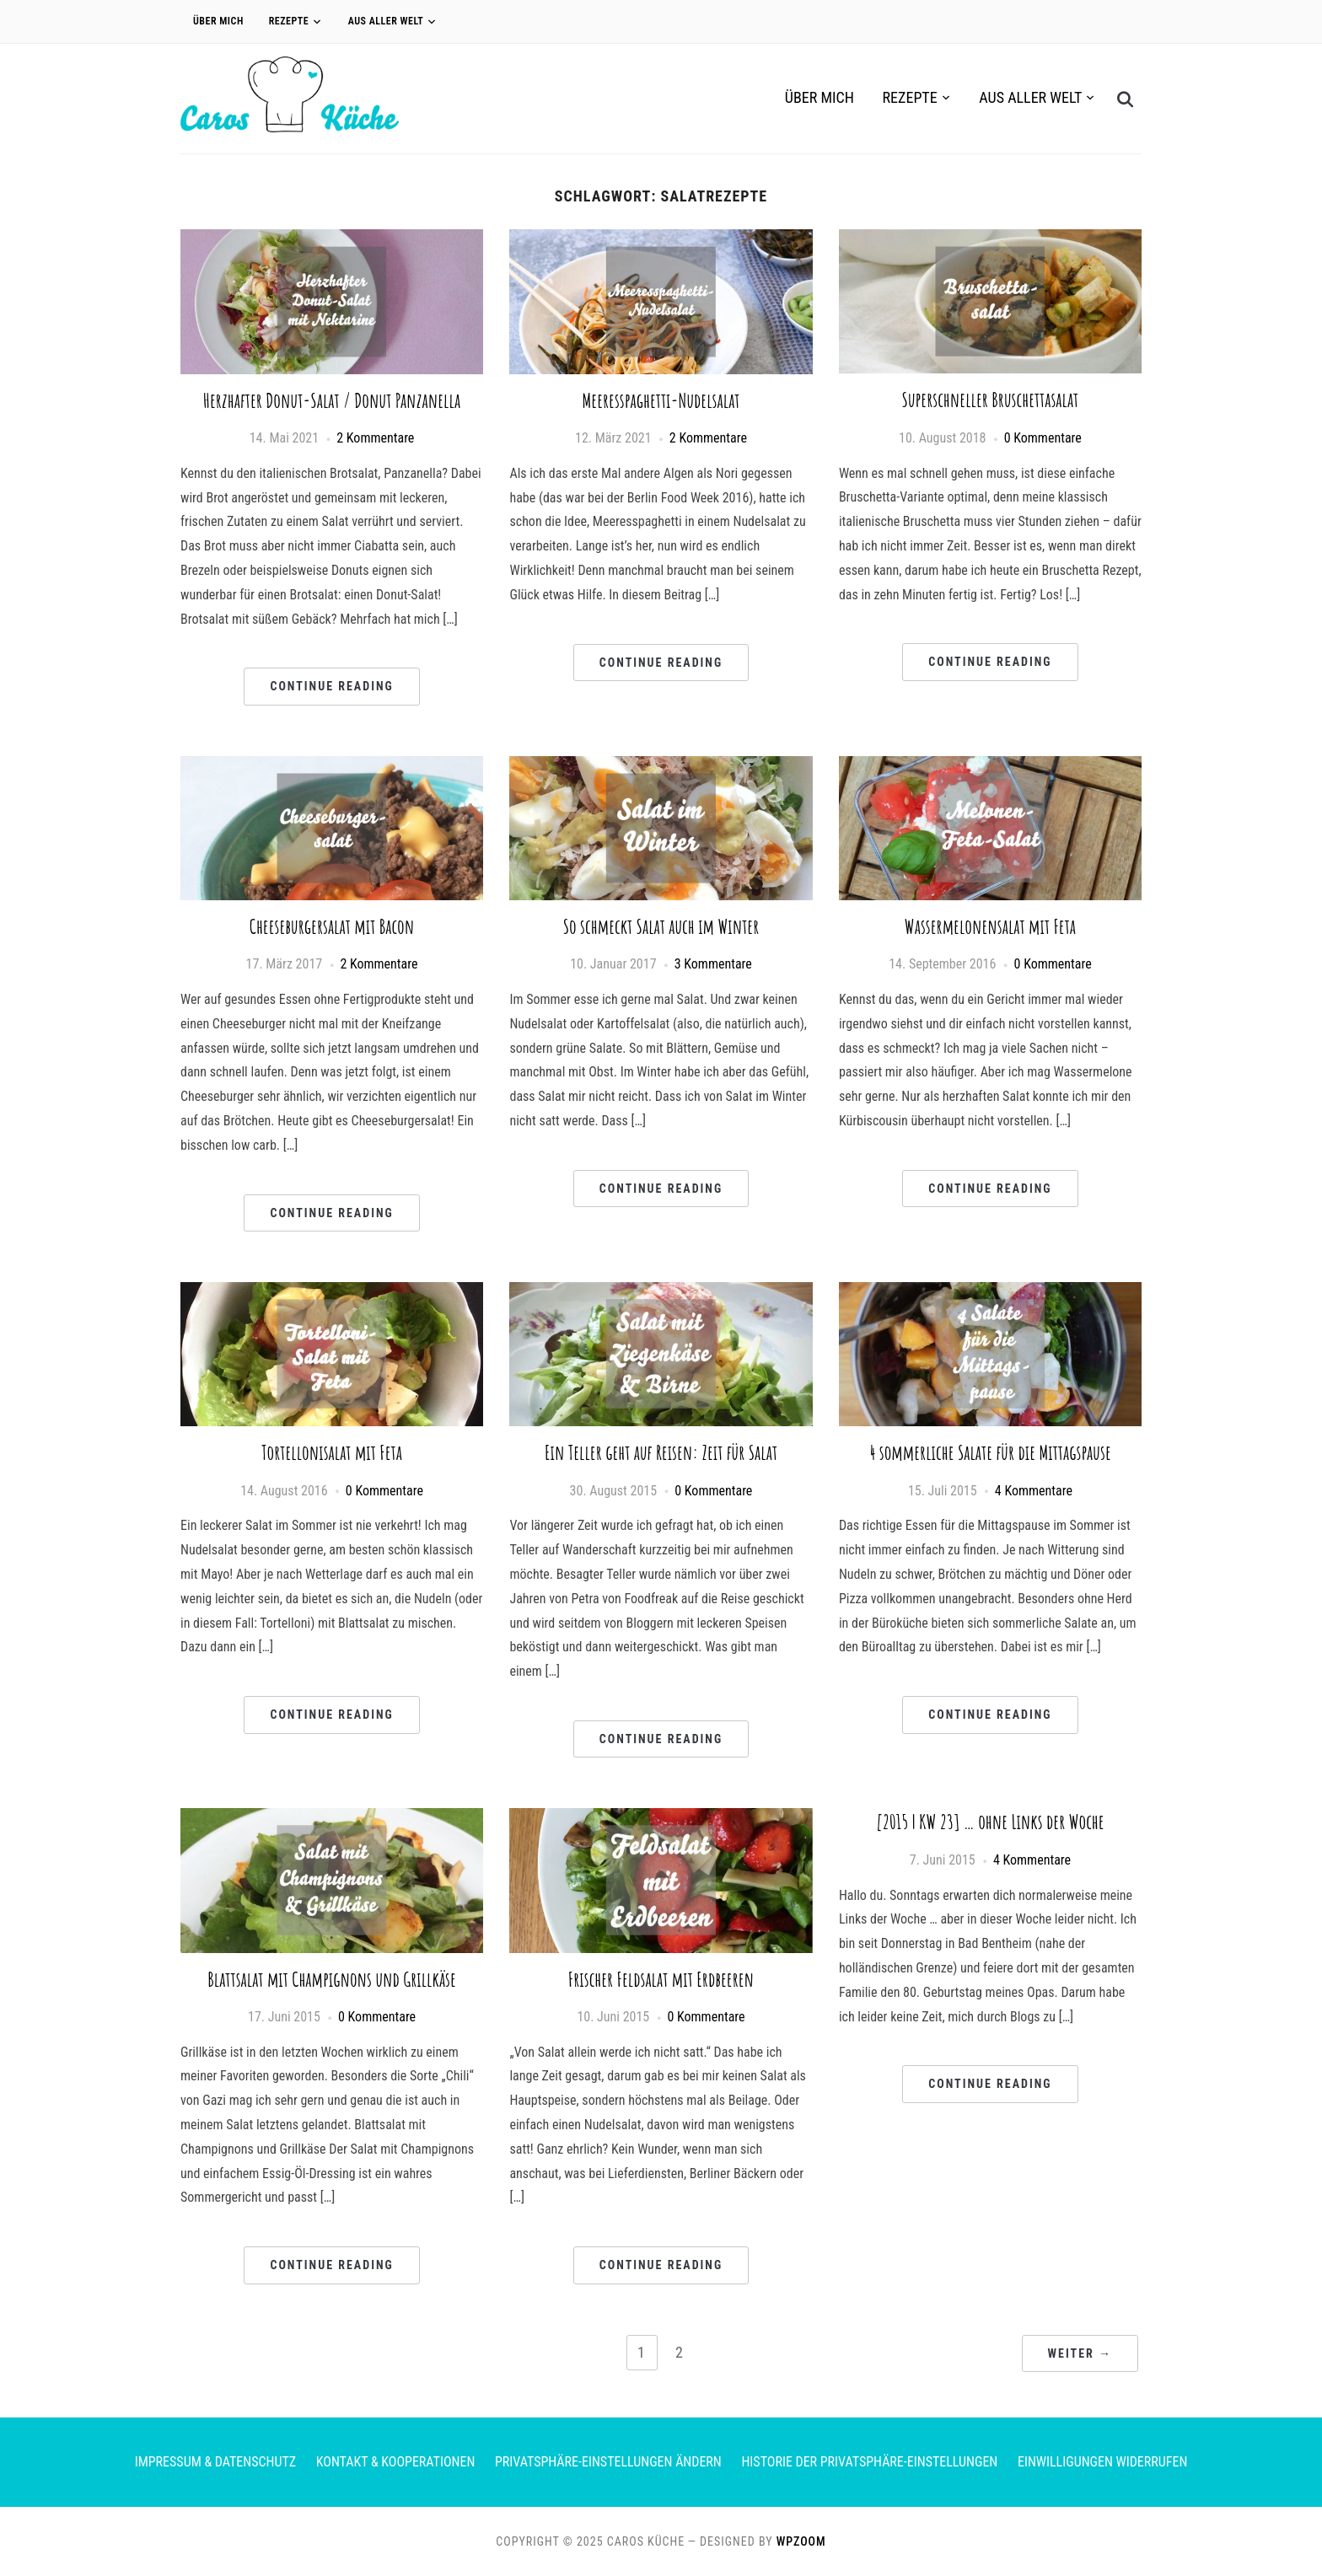  What do you see at coordinates (713, 964) in the screenshot?
I see `3 Kommentare` at bounding box center [713, 964].